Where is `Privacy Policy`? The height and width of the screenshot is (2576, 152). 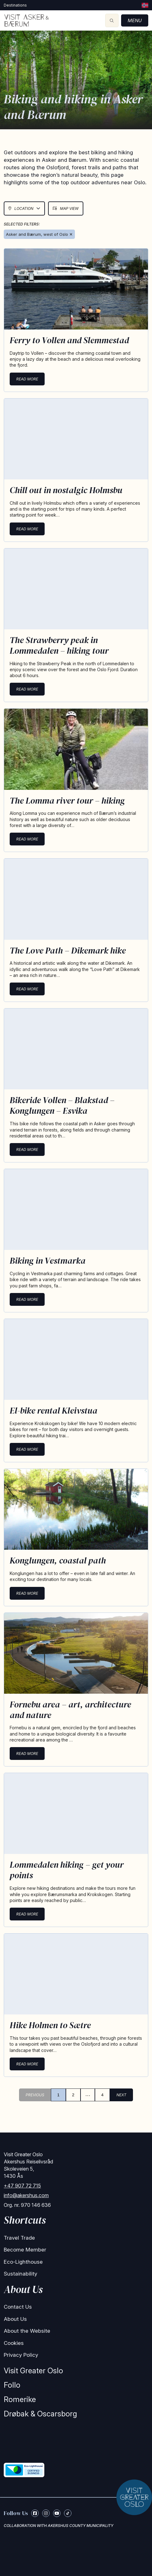 Privacy Policy is located at coordinates (21, 2355).